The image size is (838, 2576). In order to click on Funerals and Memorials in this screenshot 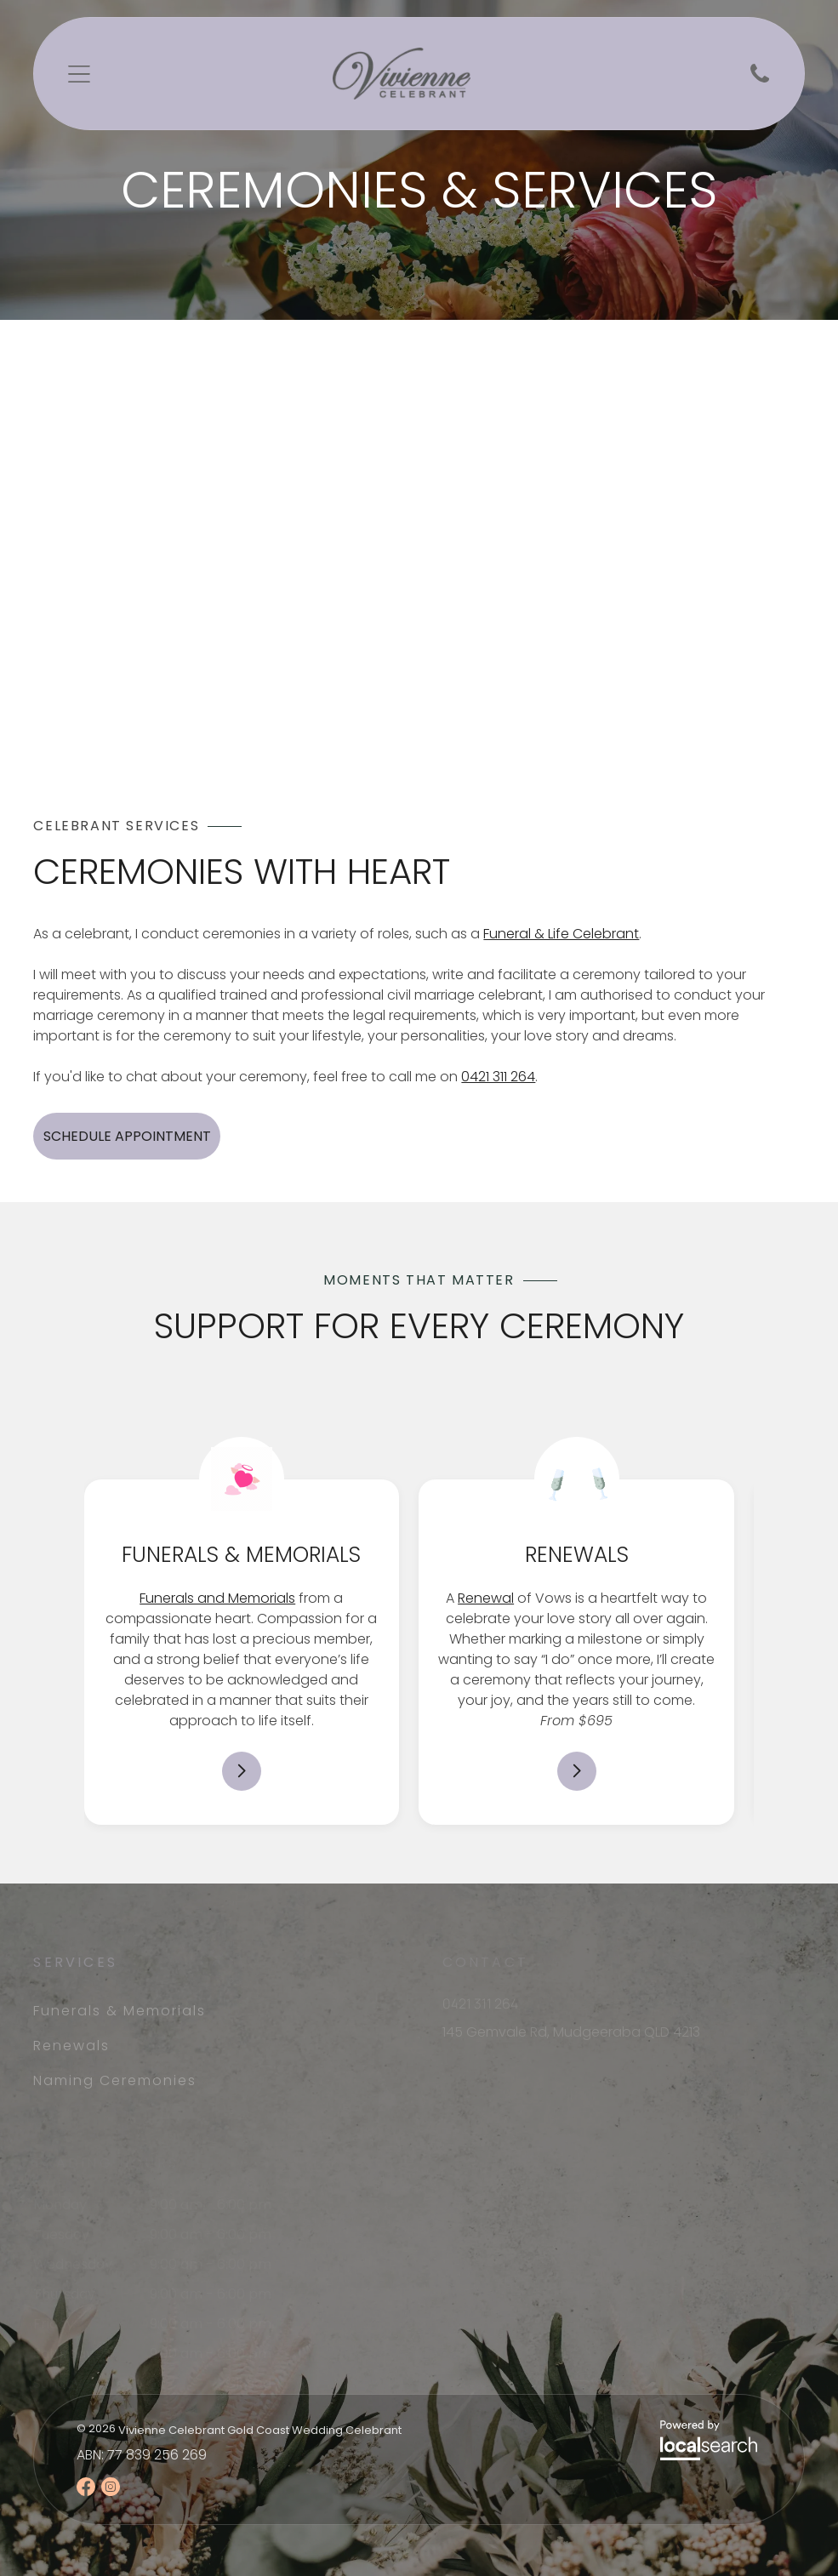, I will do `click(217, 1598)`.